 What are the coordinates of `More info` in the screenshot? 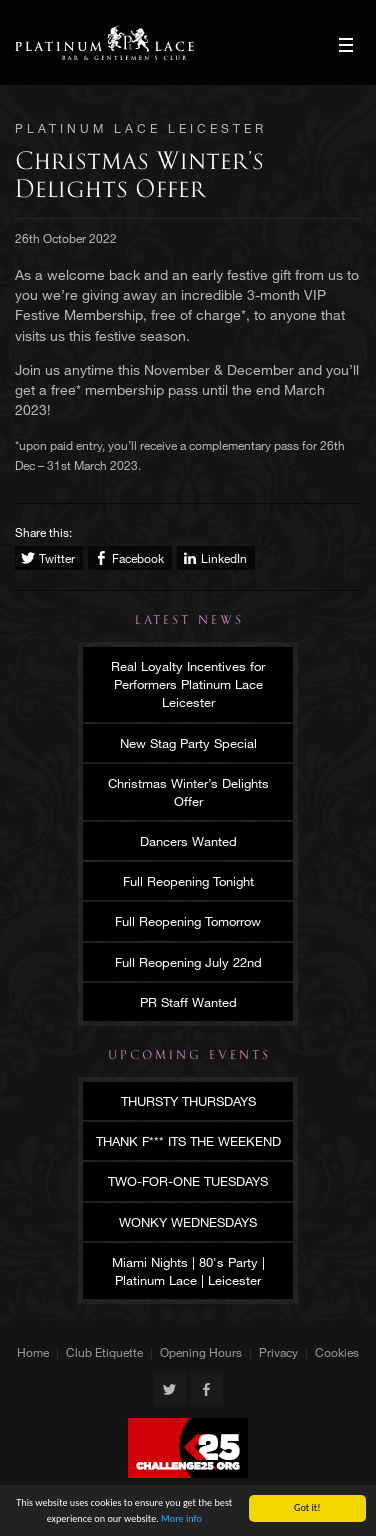 It's located at (181, 1519).